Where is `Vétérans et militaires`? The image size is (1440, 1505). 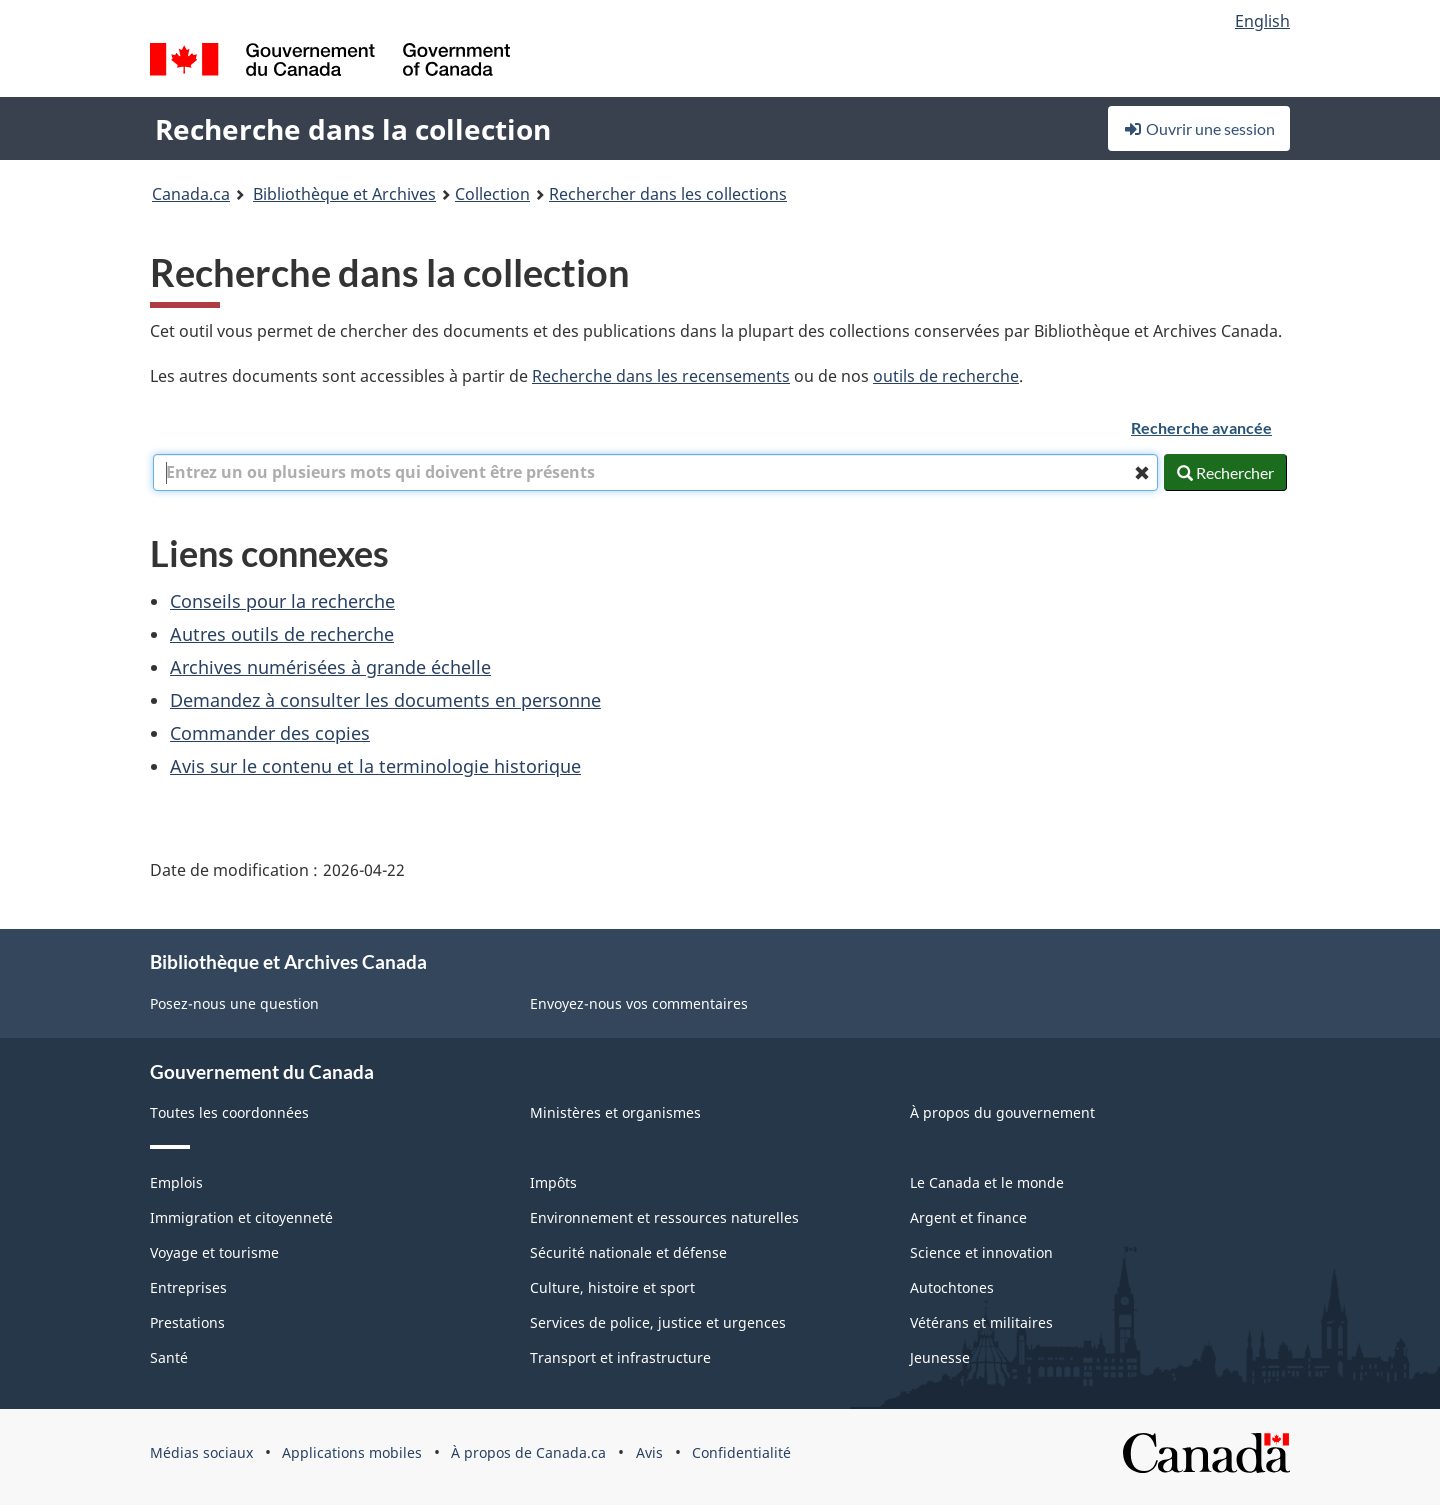
Vétérans et militaires is located at coordinates (981, 1322).